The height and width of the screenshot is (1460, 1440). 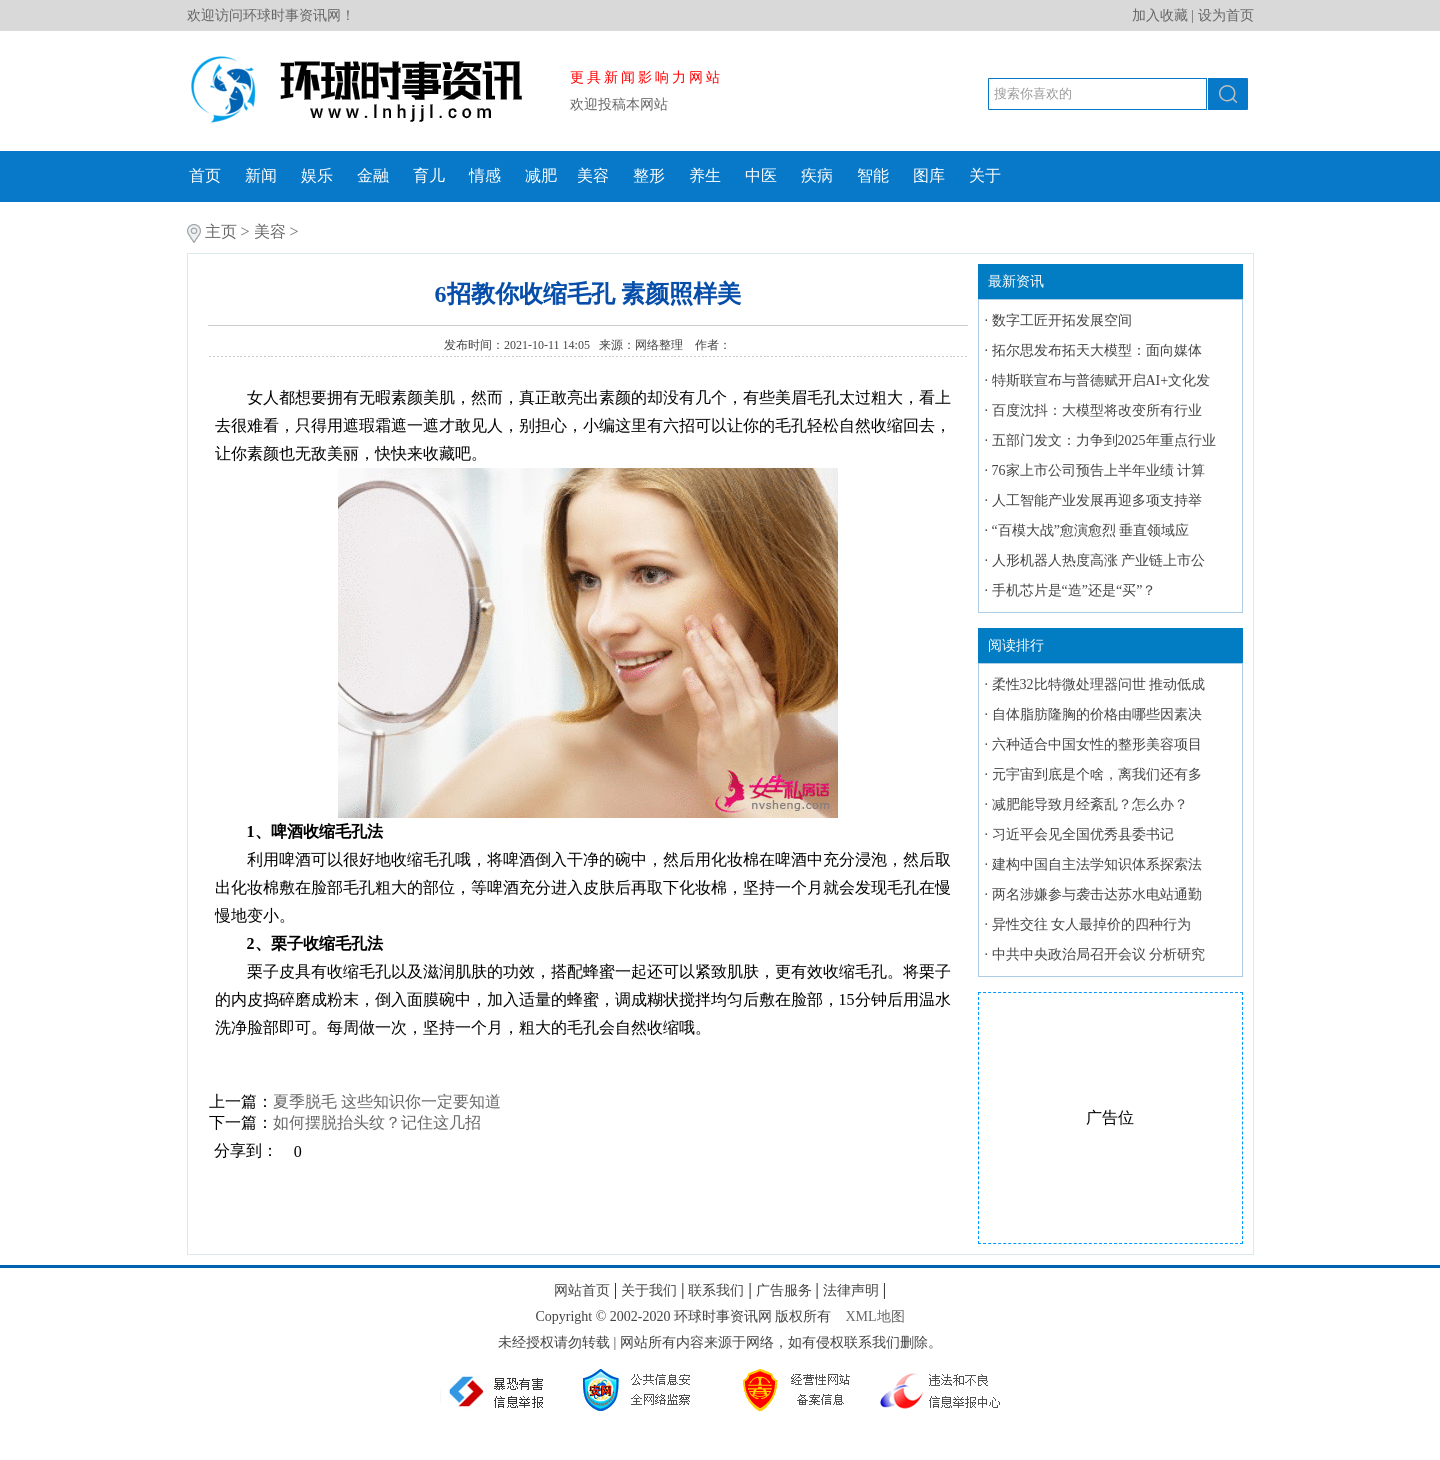 What do you see at coordinates (373, 175) in the screenshot?
I see `金融` at bounding box center [373, 175].